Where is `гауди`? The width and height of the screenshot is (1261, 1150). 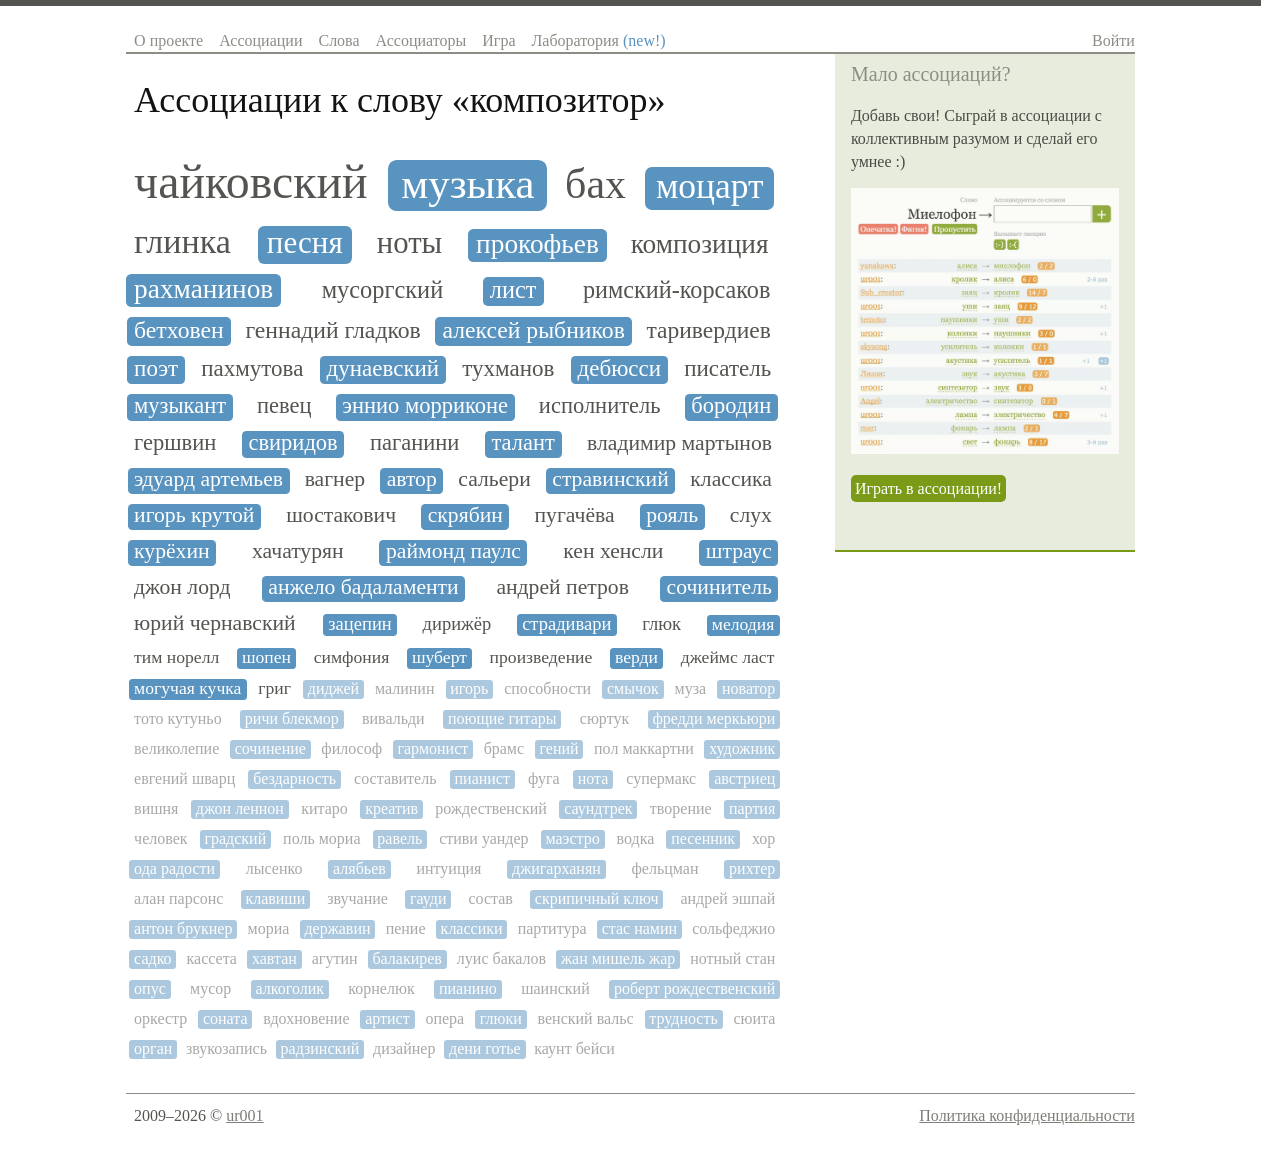
гауди is located at coordinates (428, 898).